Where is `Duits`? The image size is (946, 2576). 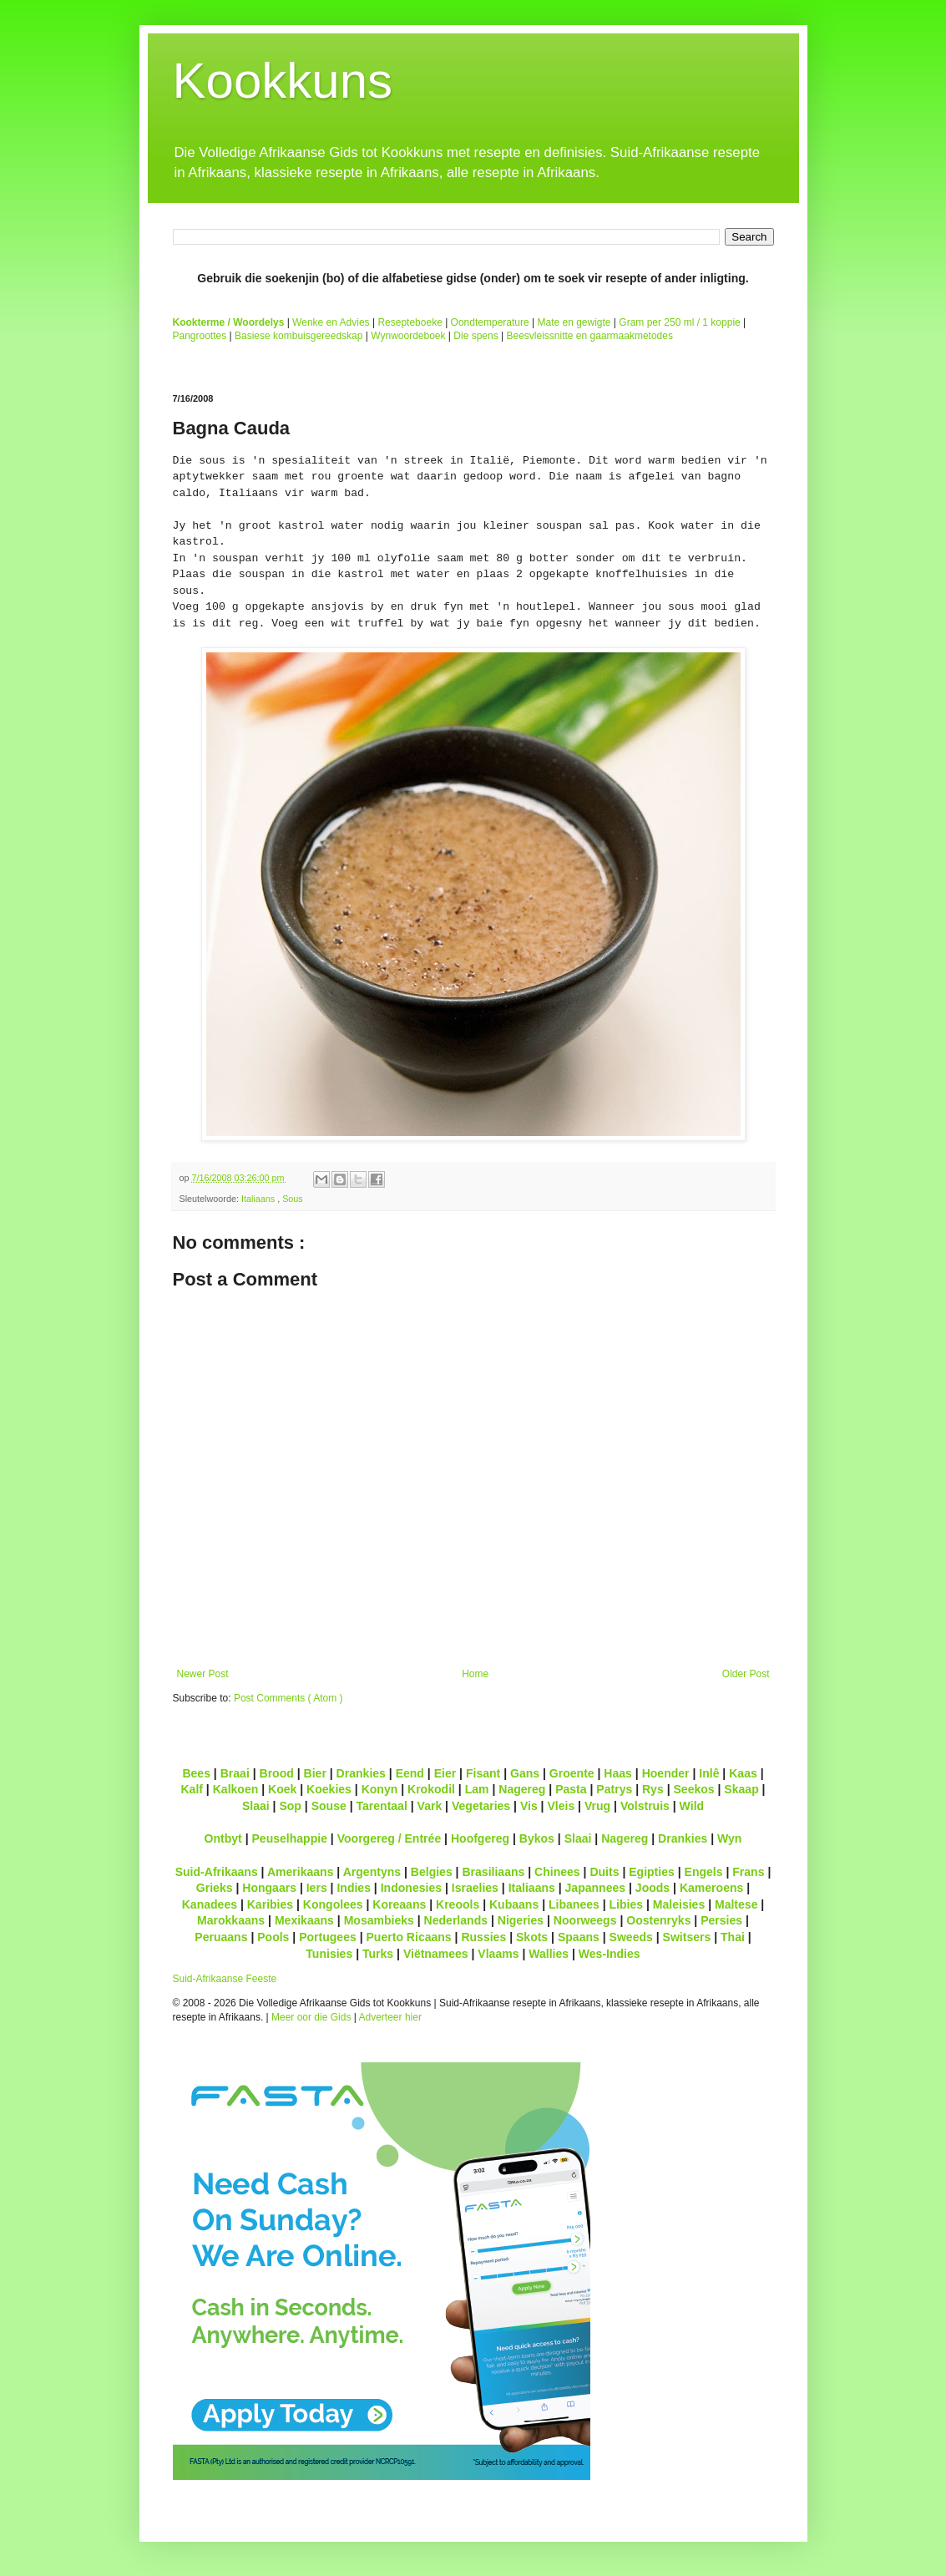
Duits is located at coordinates (604, 1872).